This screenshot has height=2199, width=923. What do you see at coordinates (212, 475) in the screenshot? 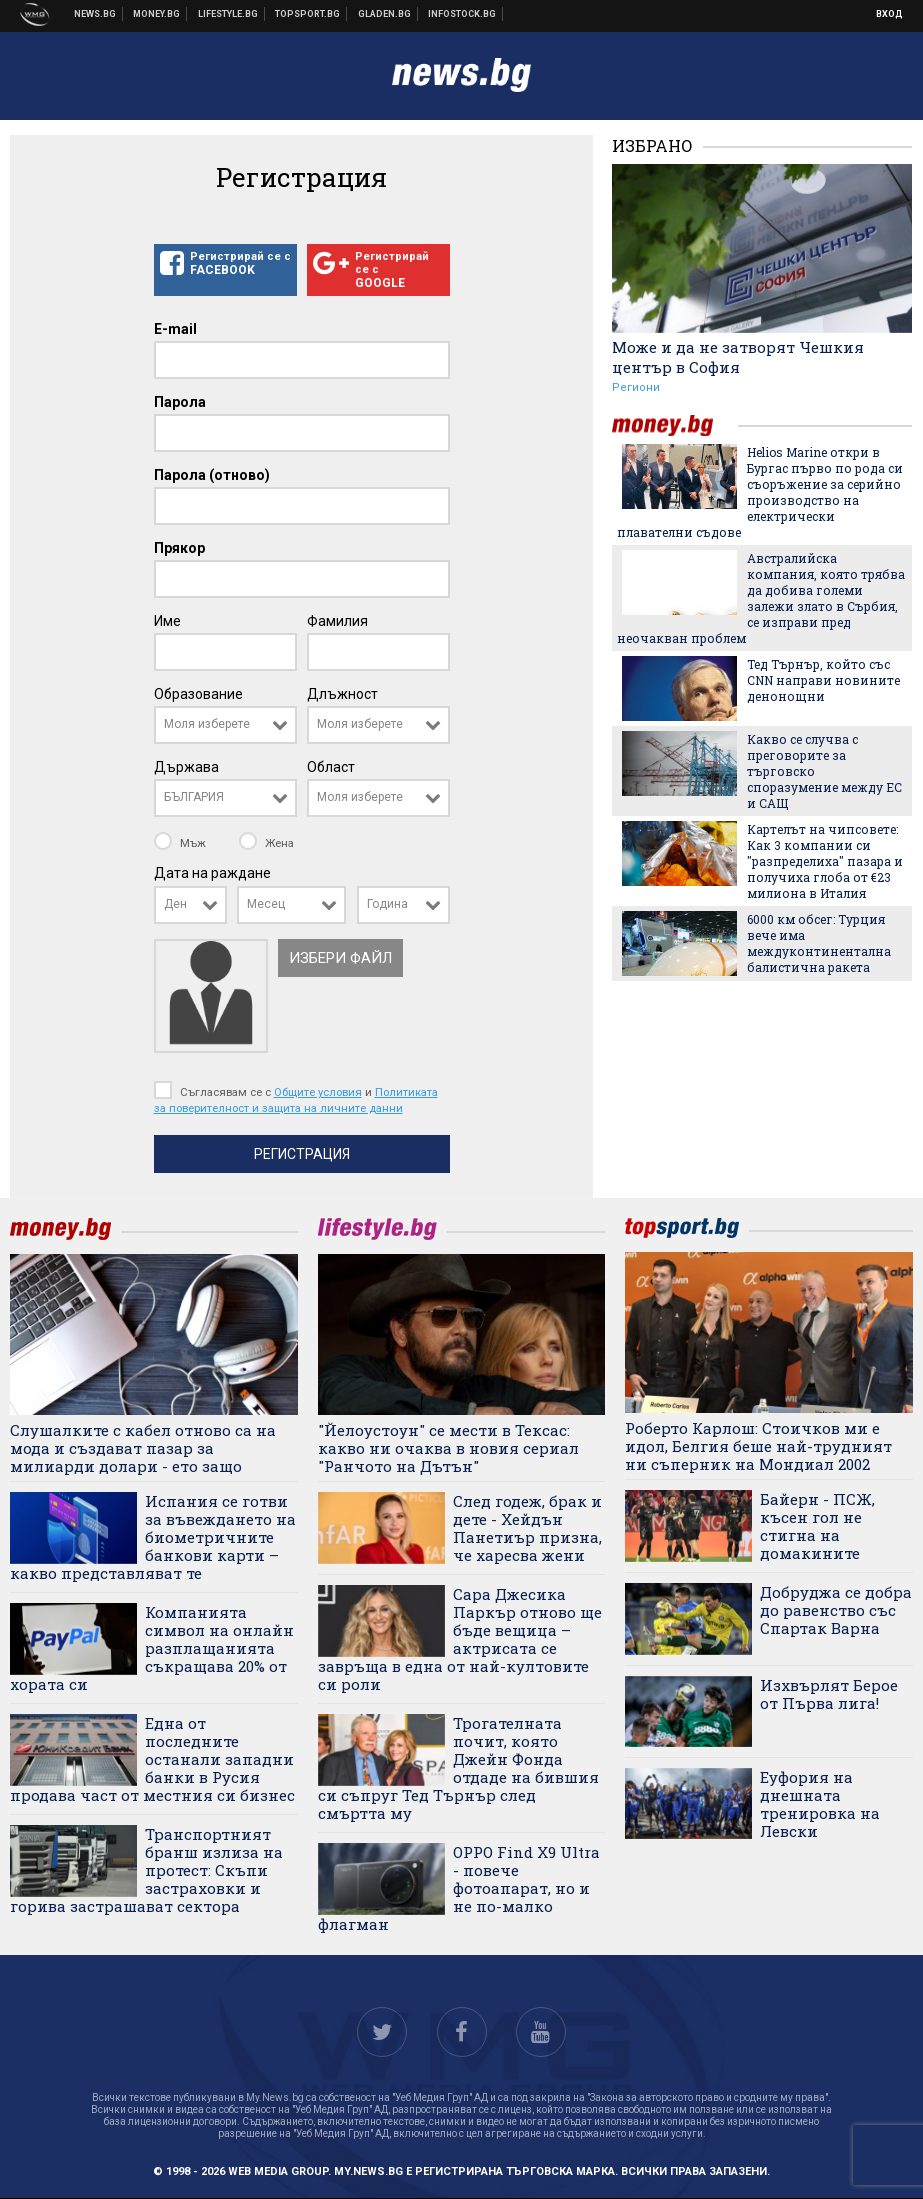
I see `Парола (отново)` at bounding box center [212, 475].